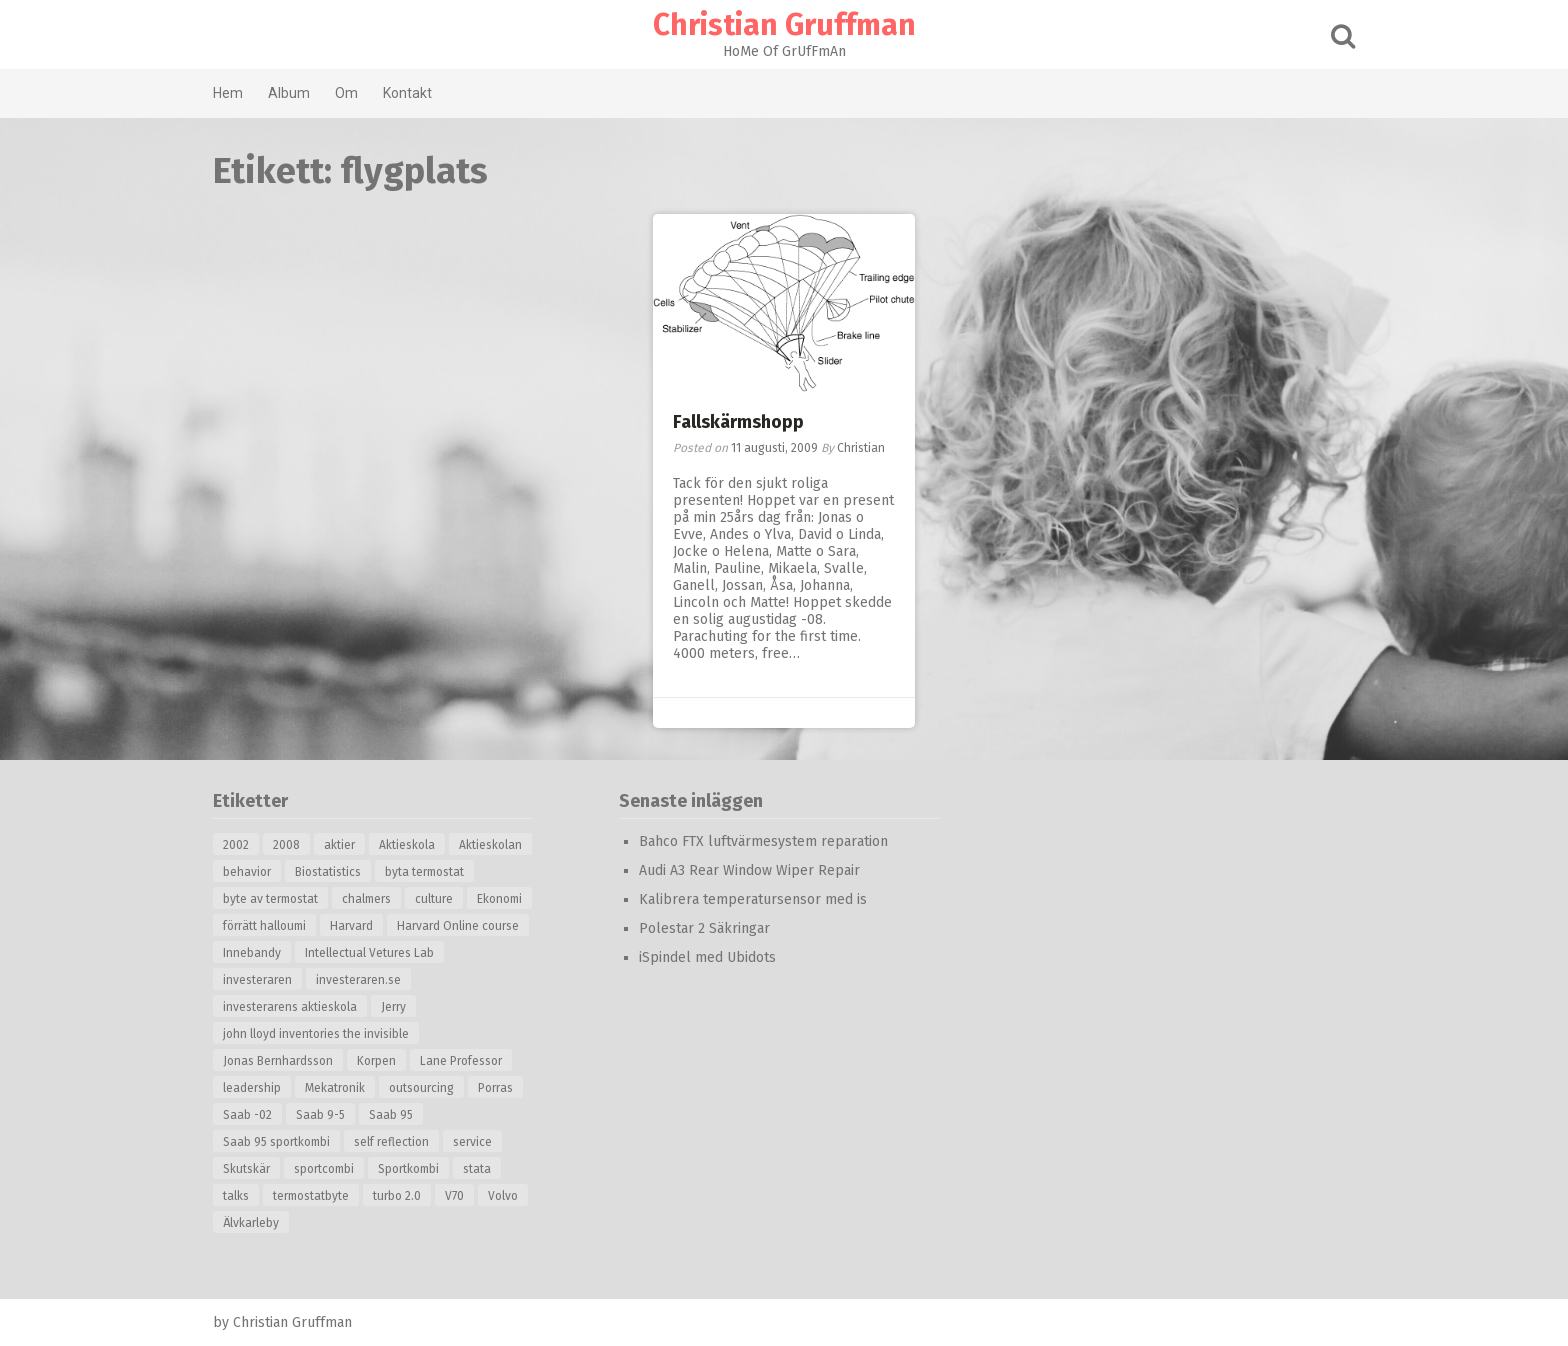 The image size is (1568, 1346). I want to click on investeraren.se, so click(358, 980).